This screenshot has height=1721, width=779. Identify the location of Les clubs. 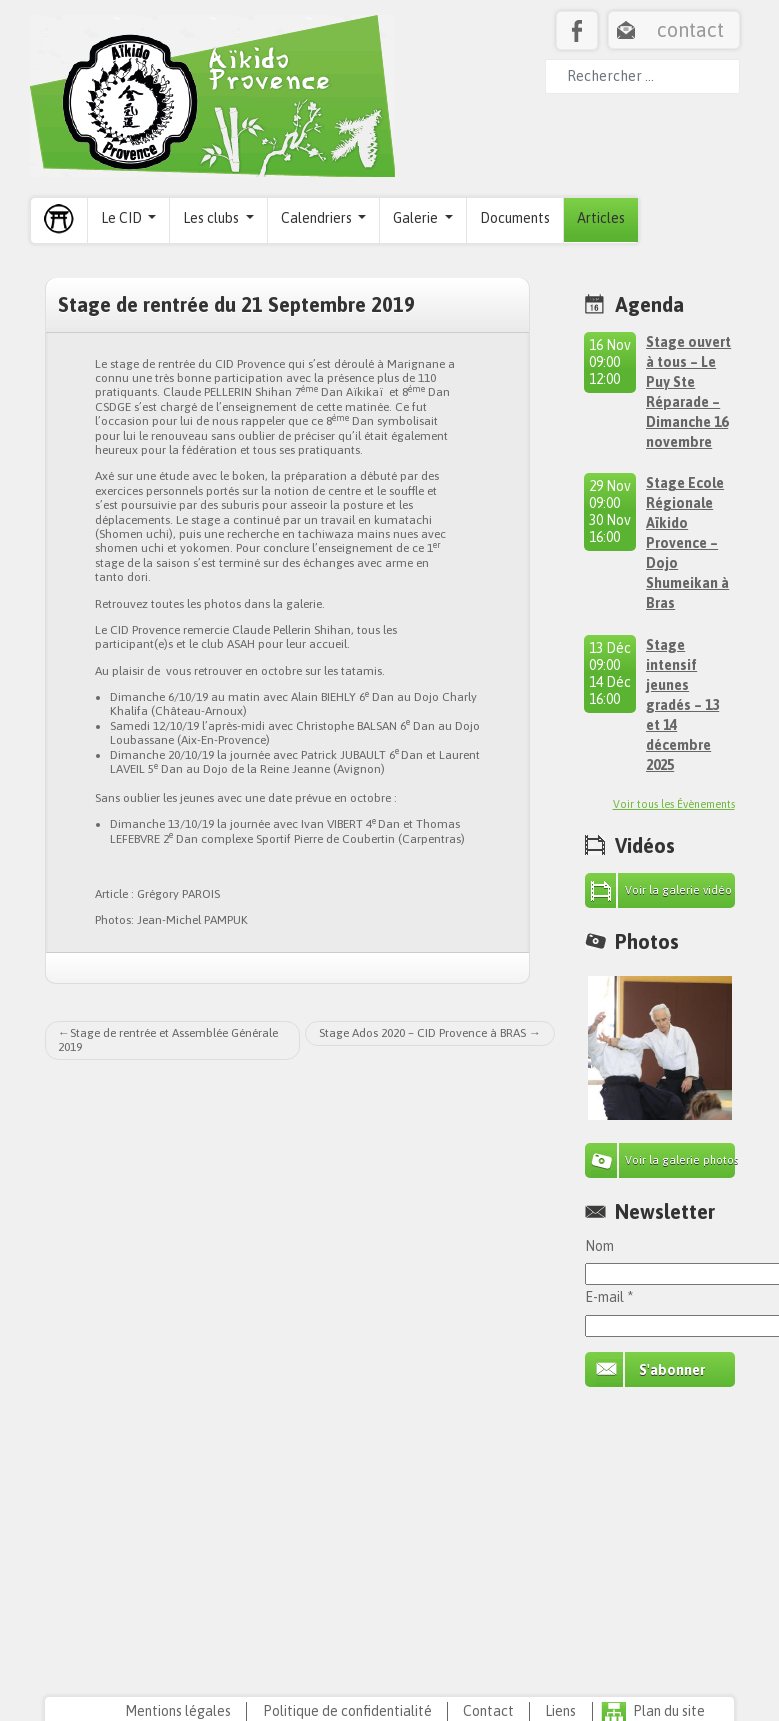
(212, 218).